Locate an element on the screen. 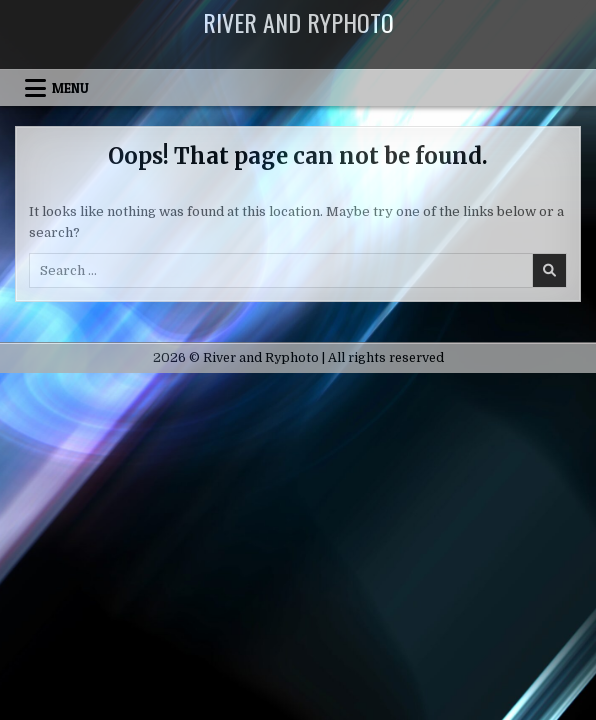 The height and width of the screenshot is (720, 596). Menu is located at coordinates (70, 88).